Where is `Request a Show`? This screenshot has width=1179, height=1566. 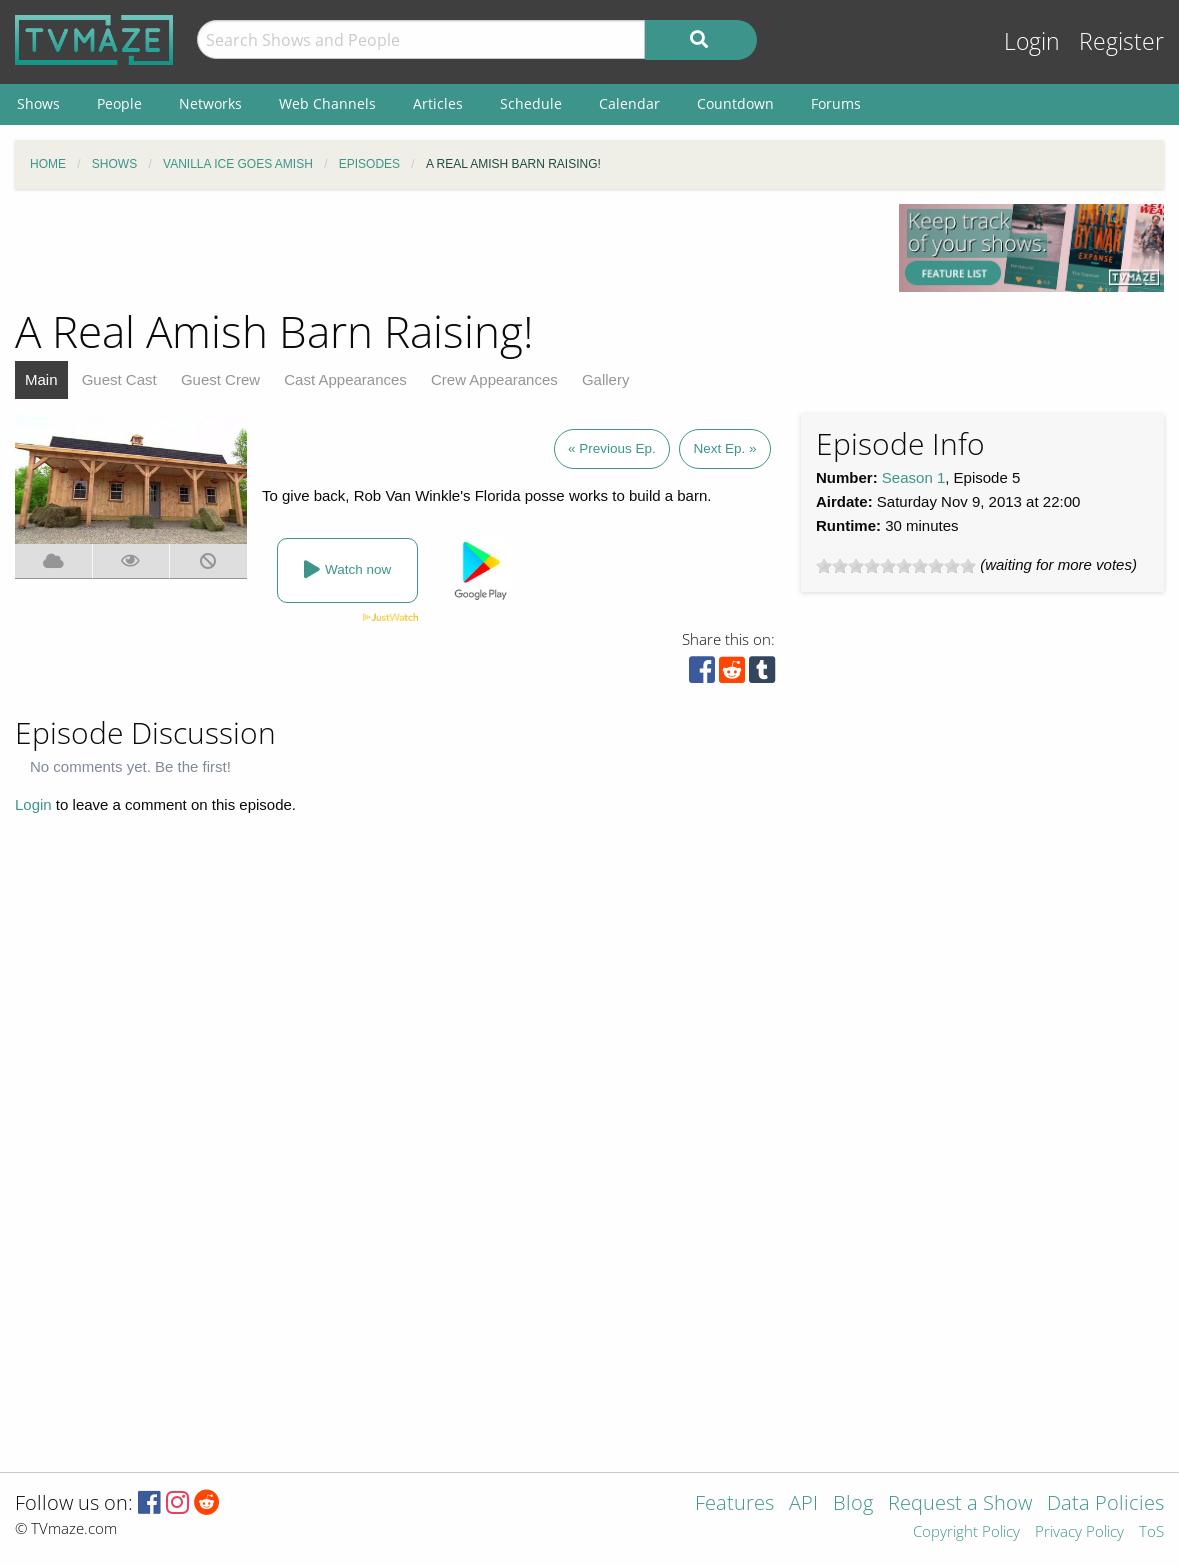 Request a Show is located at coordinates (960, 1504).